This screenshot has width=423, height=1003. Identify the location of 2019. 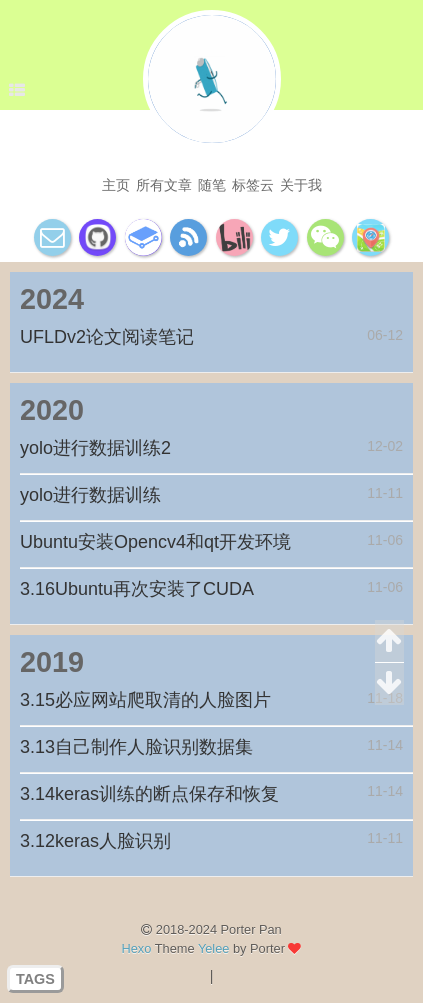
(52, 662).